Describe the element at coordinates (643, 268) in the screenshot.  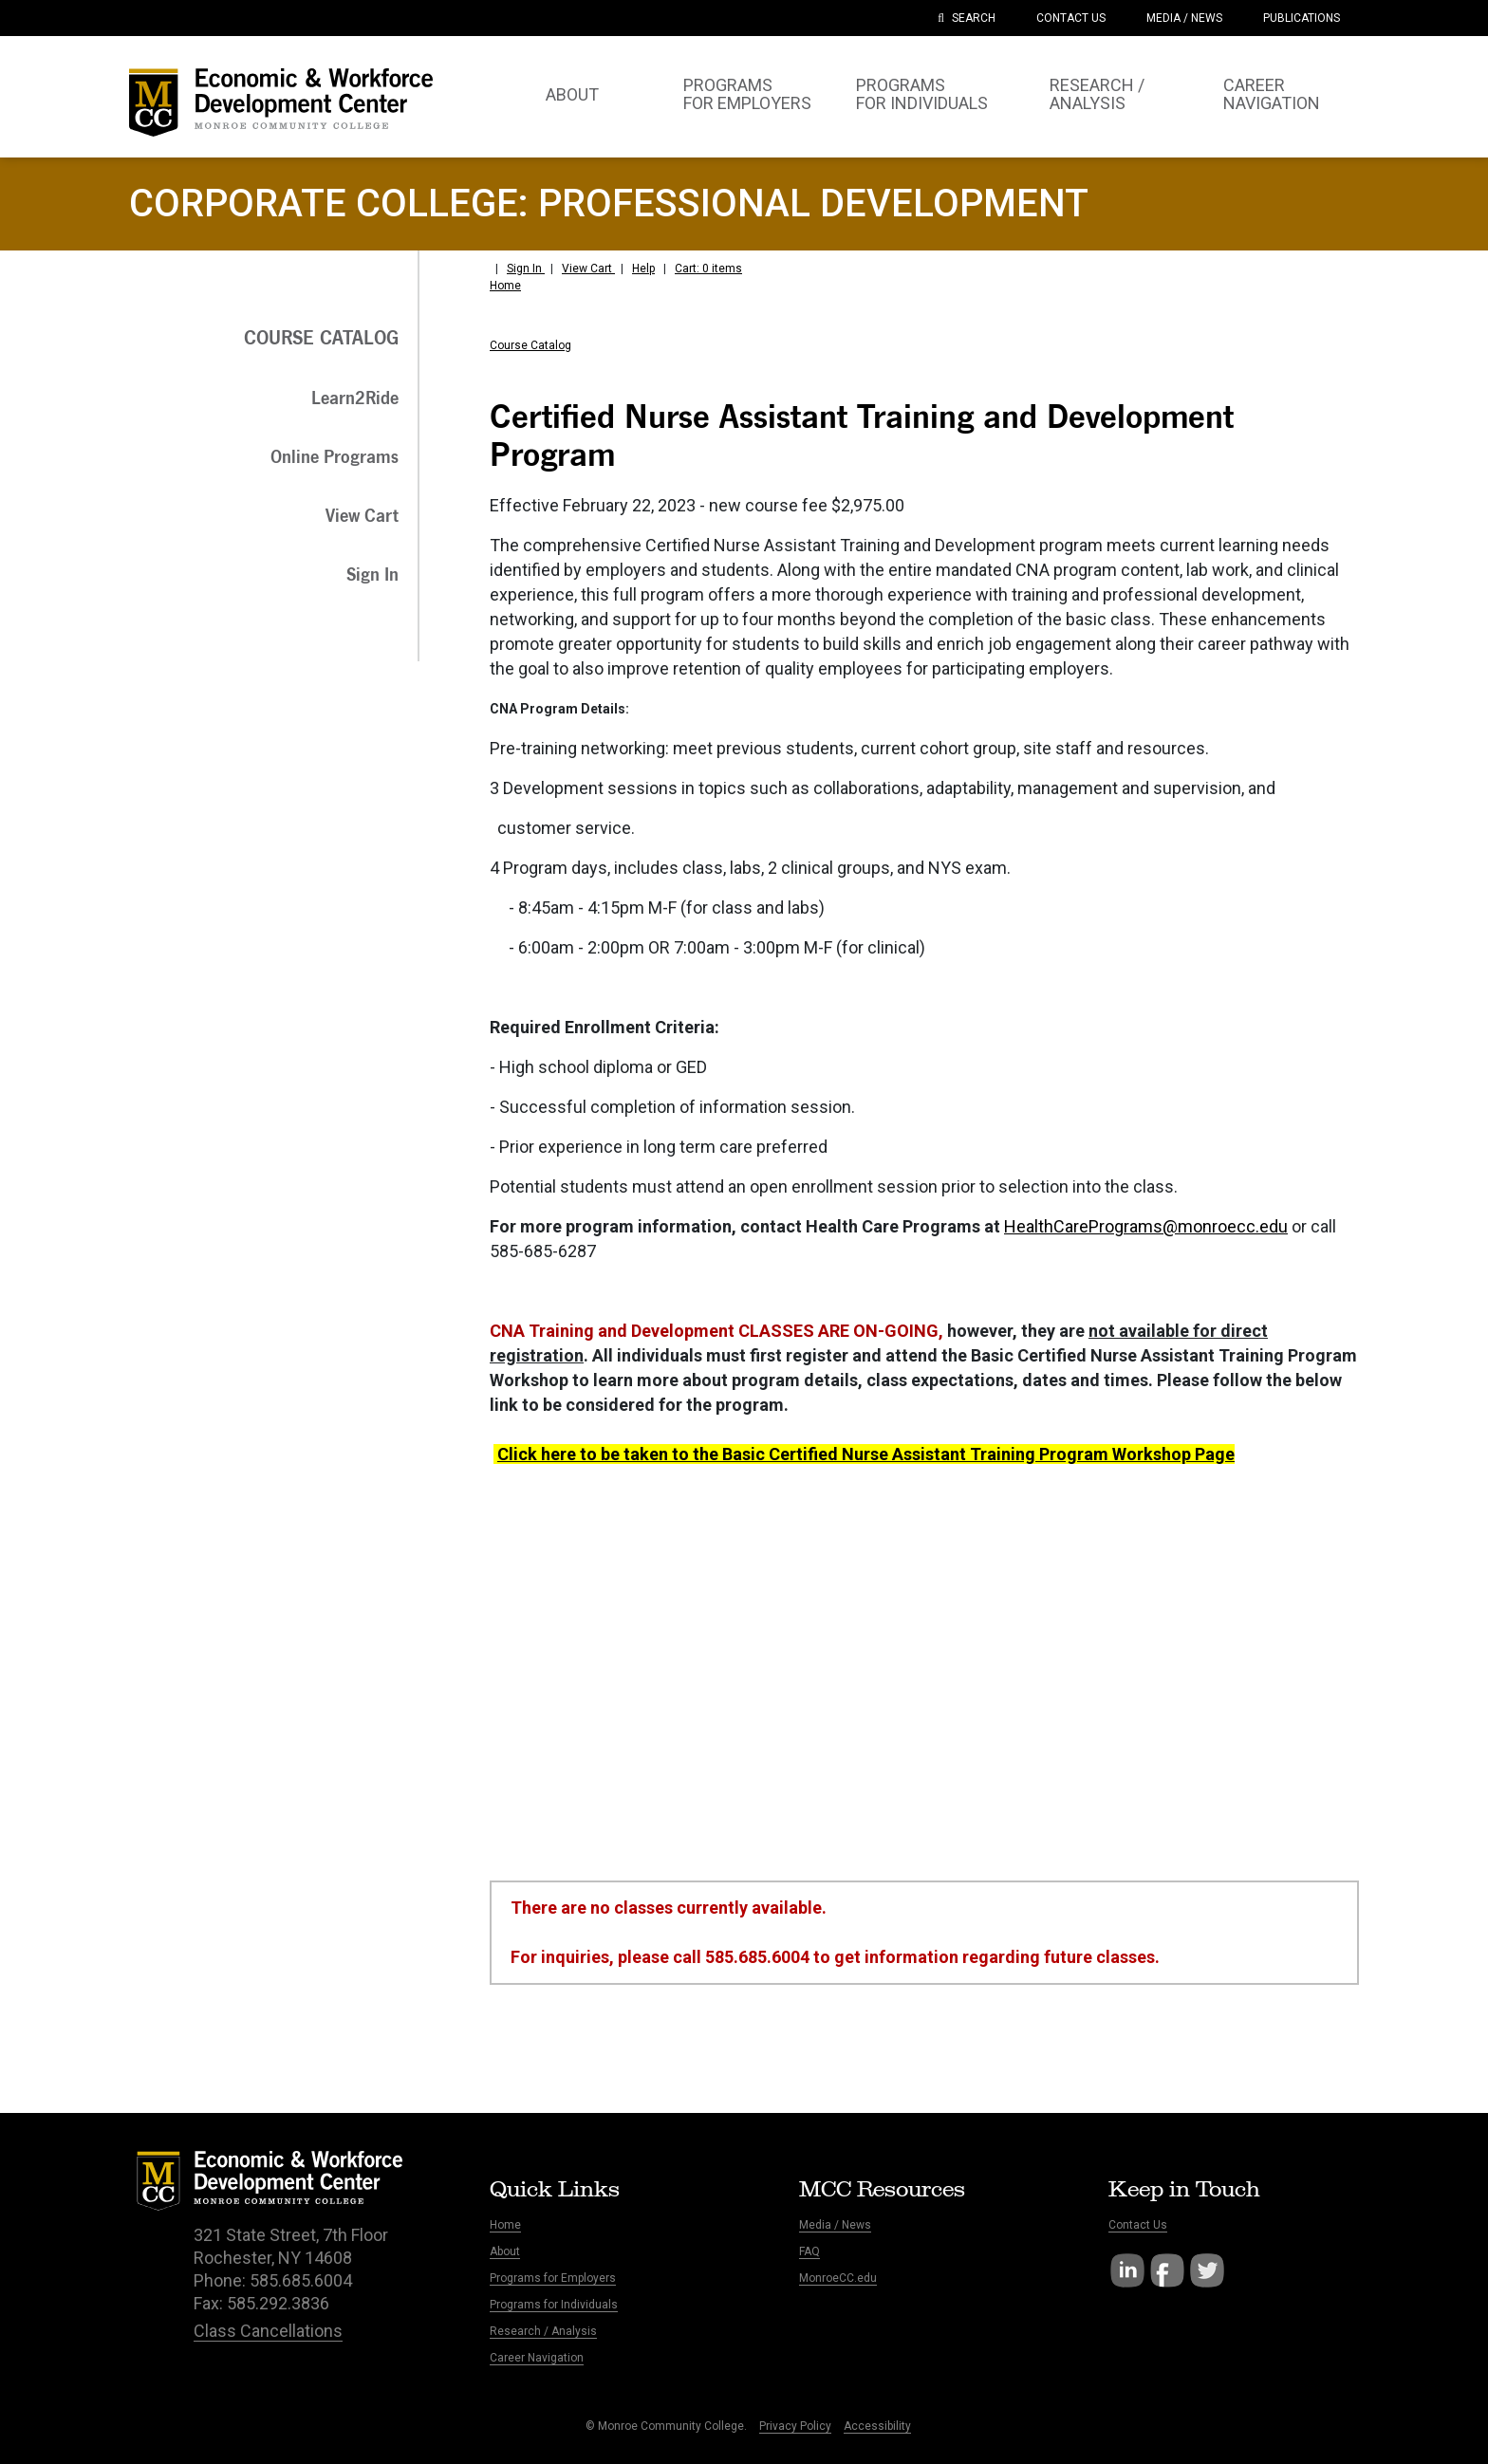
I see `Help` at that location.